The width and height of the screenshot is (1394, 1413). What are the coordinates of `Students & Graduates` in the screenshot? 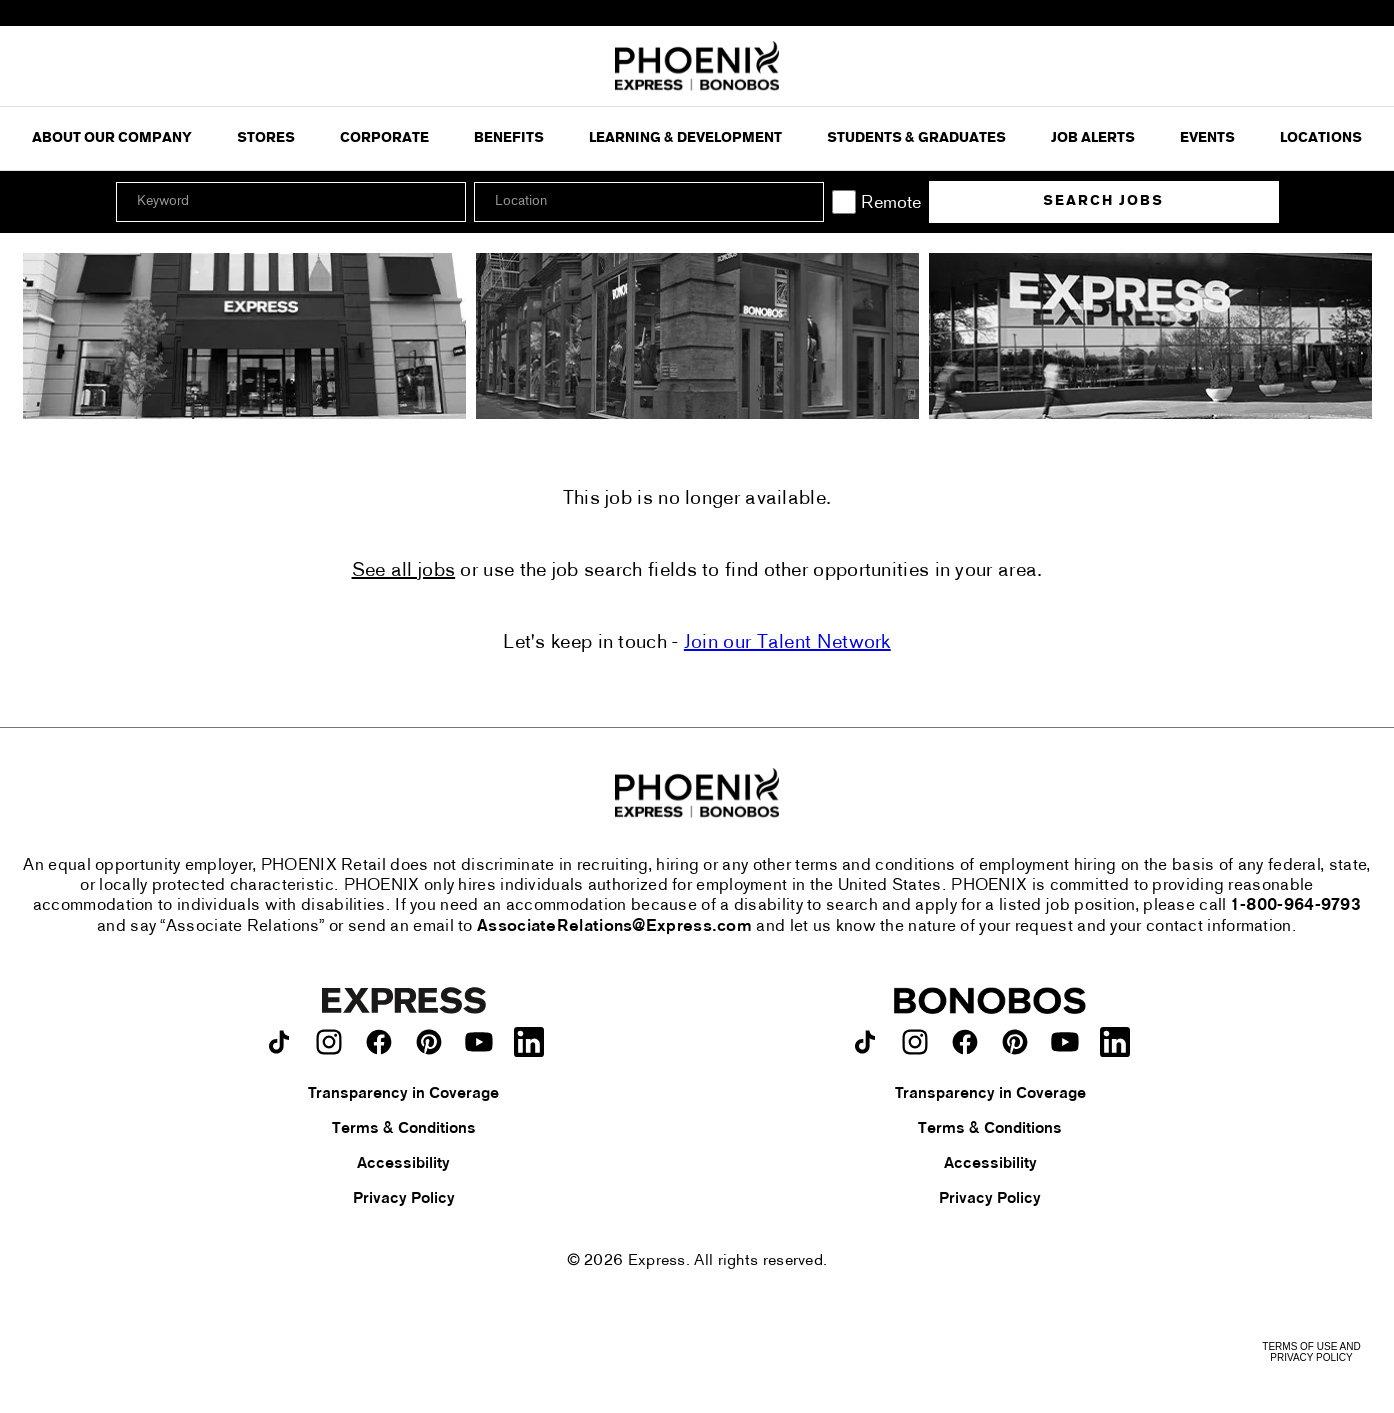 It's located at (916, 138).